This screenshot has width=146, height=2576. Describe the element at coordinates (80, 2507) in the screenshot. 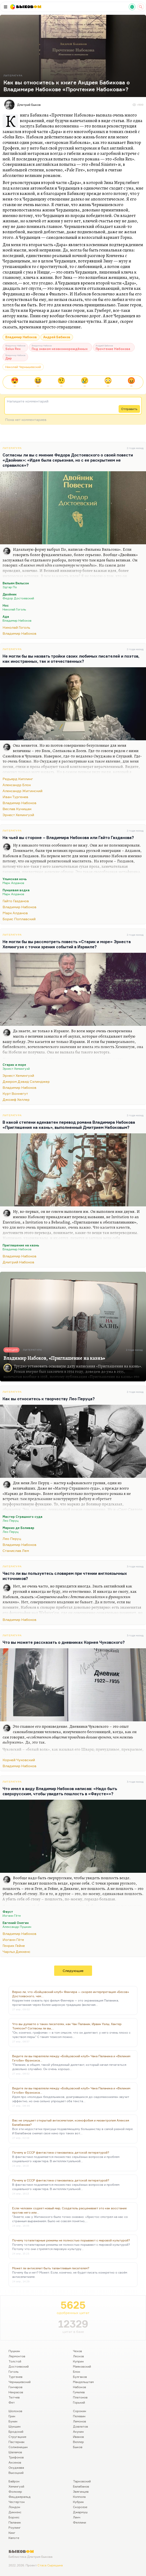

I see `Скорсезе` at that location.